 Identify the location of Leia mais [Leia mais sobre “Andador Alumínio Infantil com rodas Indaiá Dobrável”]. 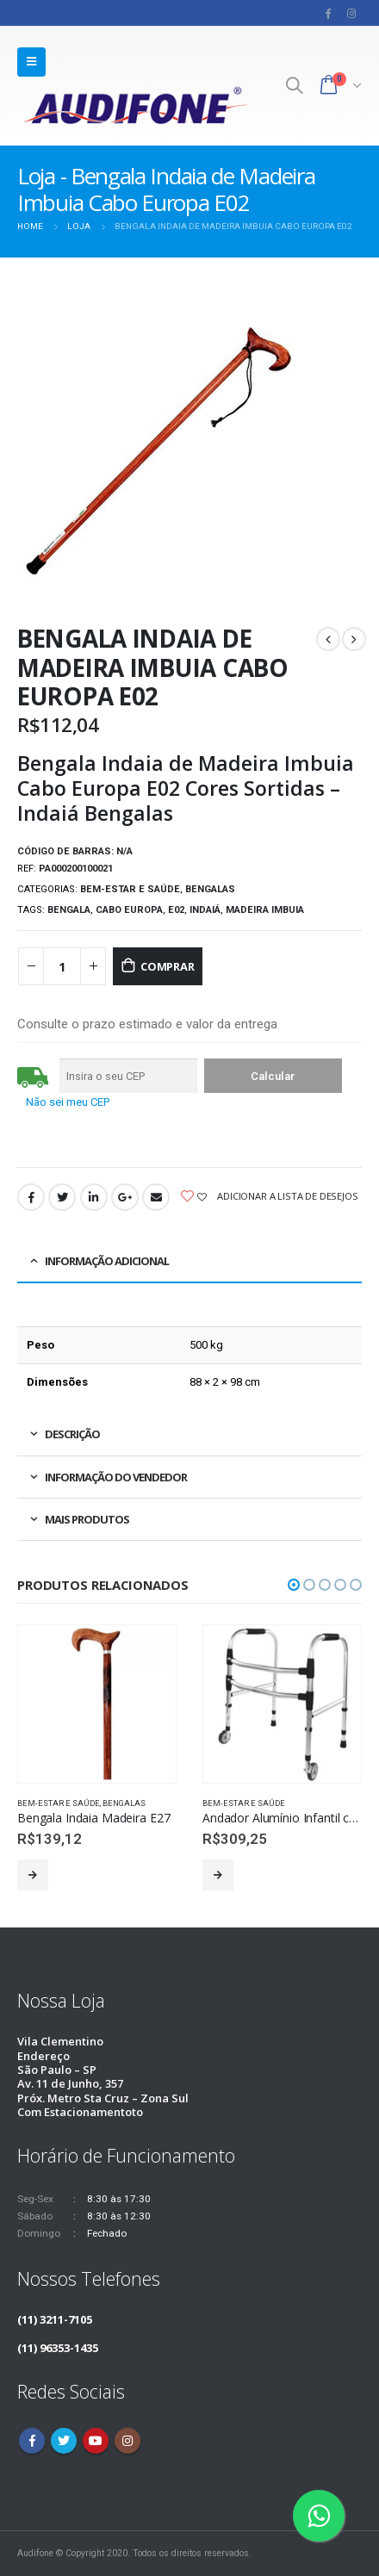
(217, 1874).